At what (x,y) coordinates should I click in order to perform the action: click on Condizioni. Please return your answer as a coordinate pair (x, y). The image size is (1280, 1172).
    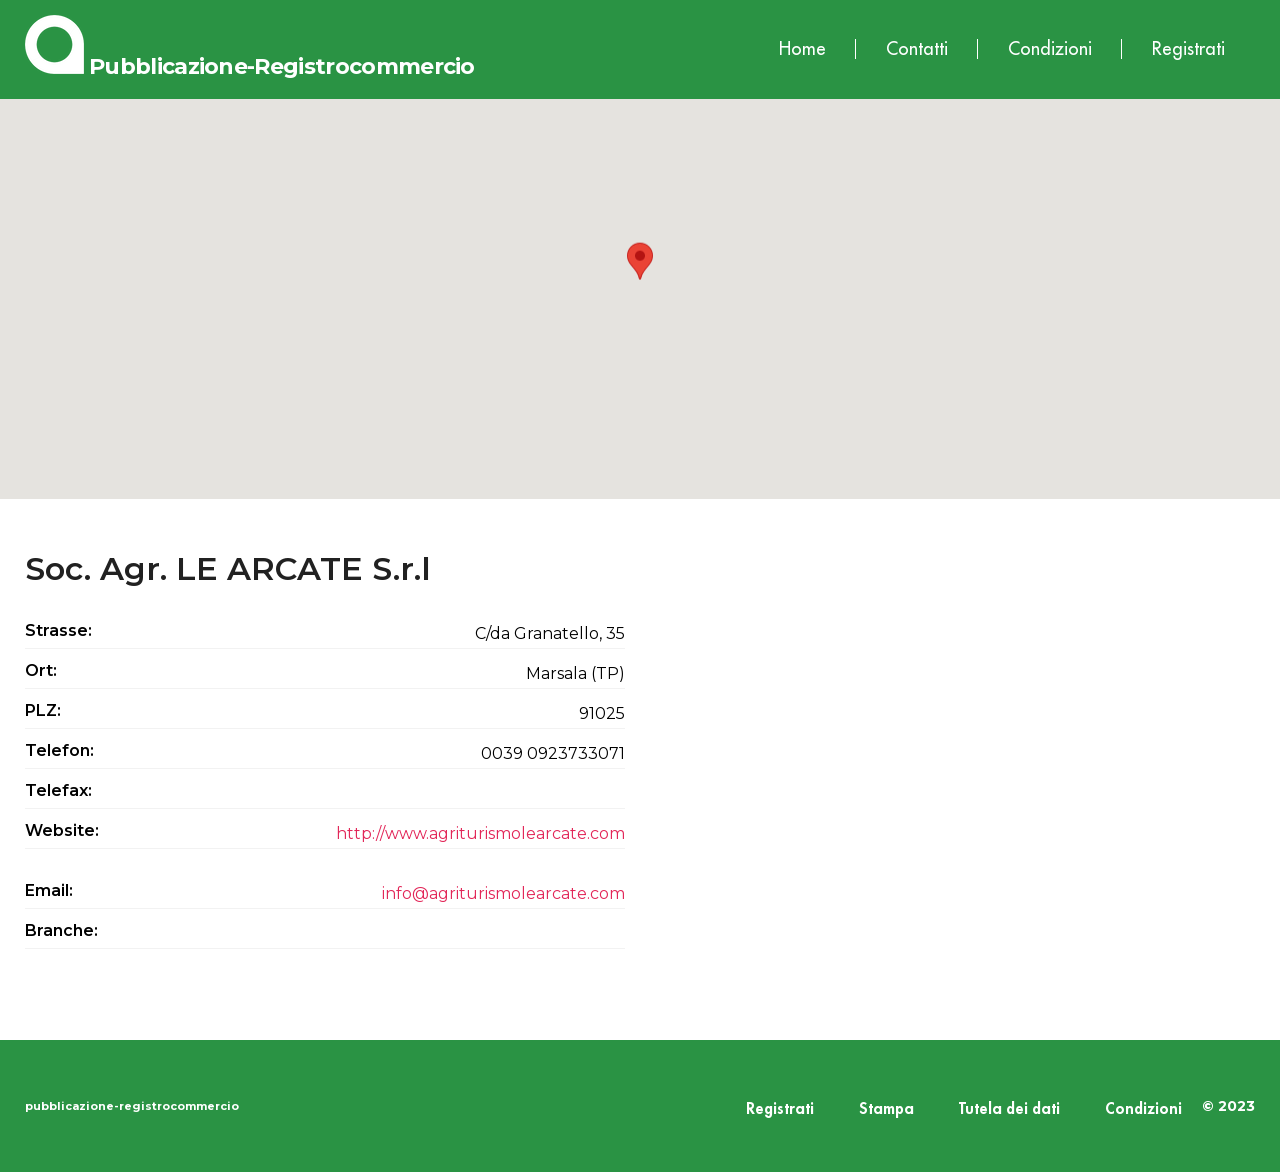
    Looking at the image, I should click on (1050, 49).